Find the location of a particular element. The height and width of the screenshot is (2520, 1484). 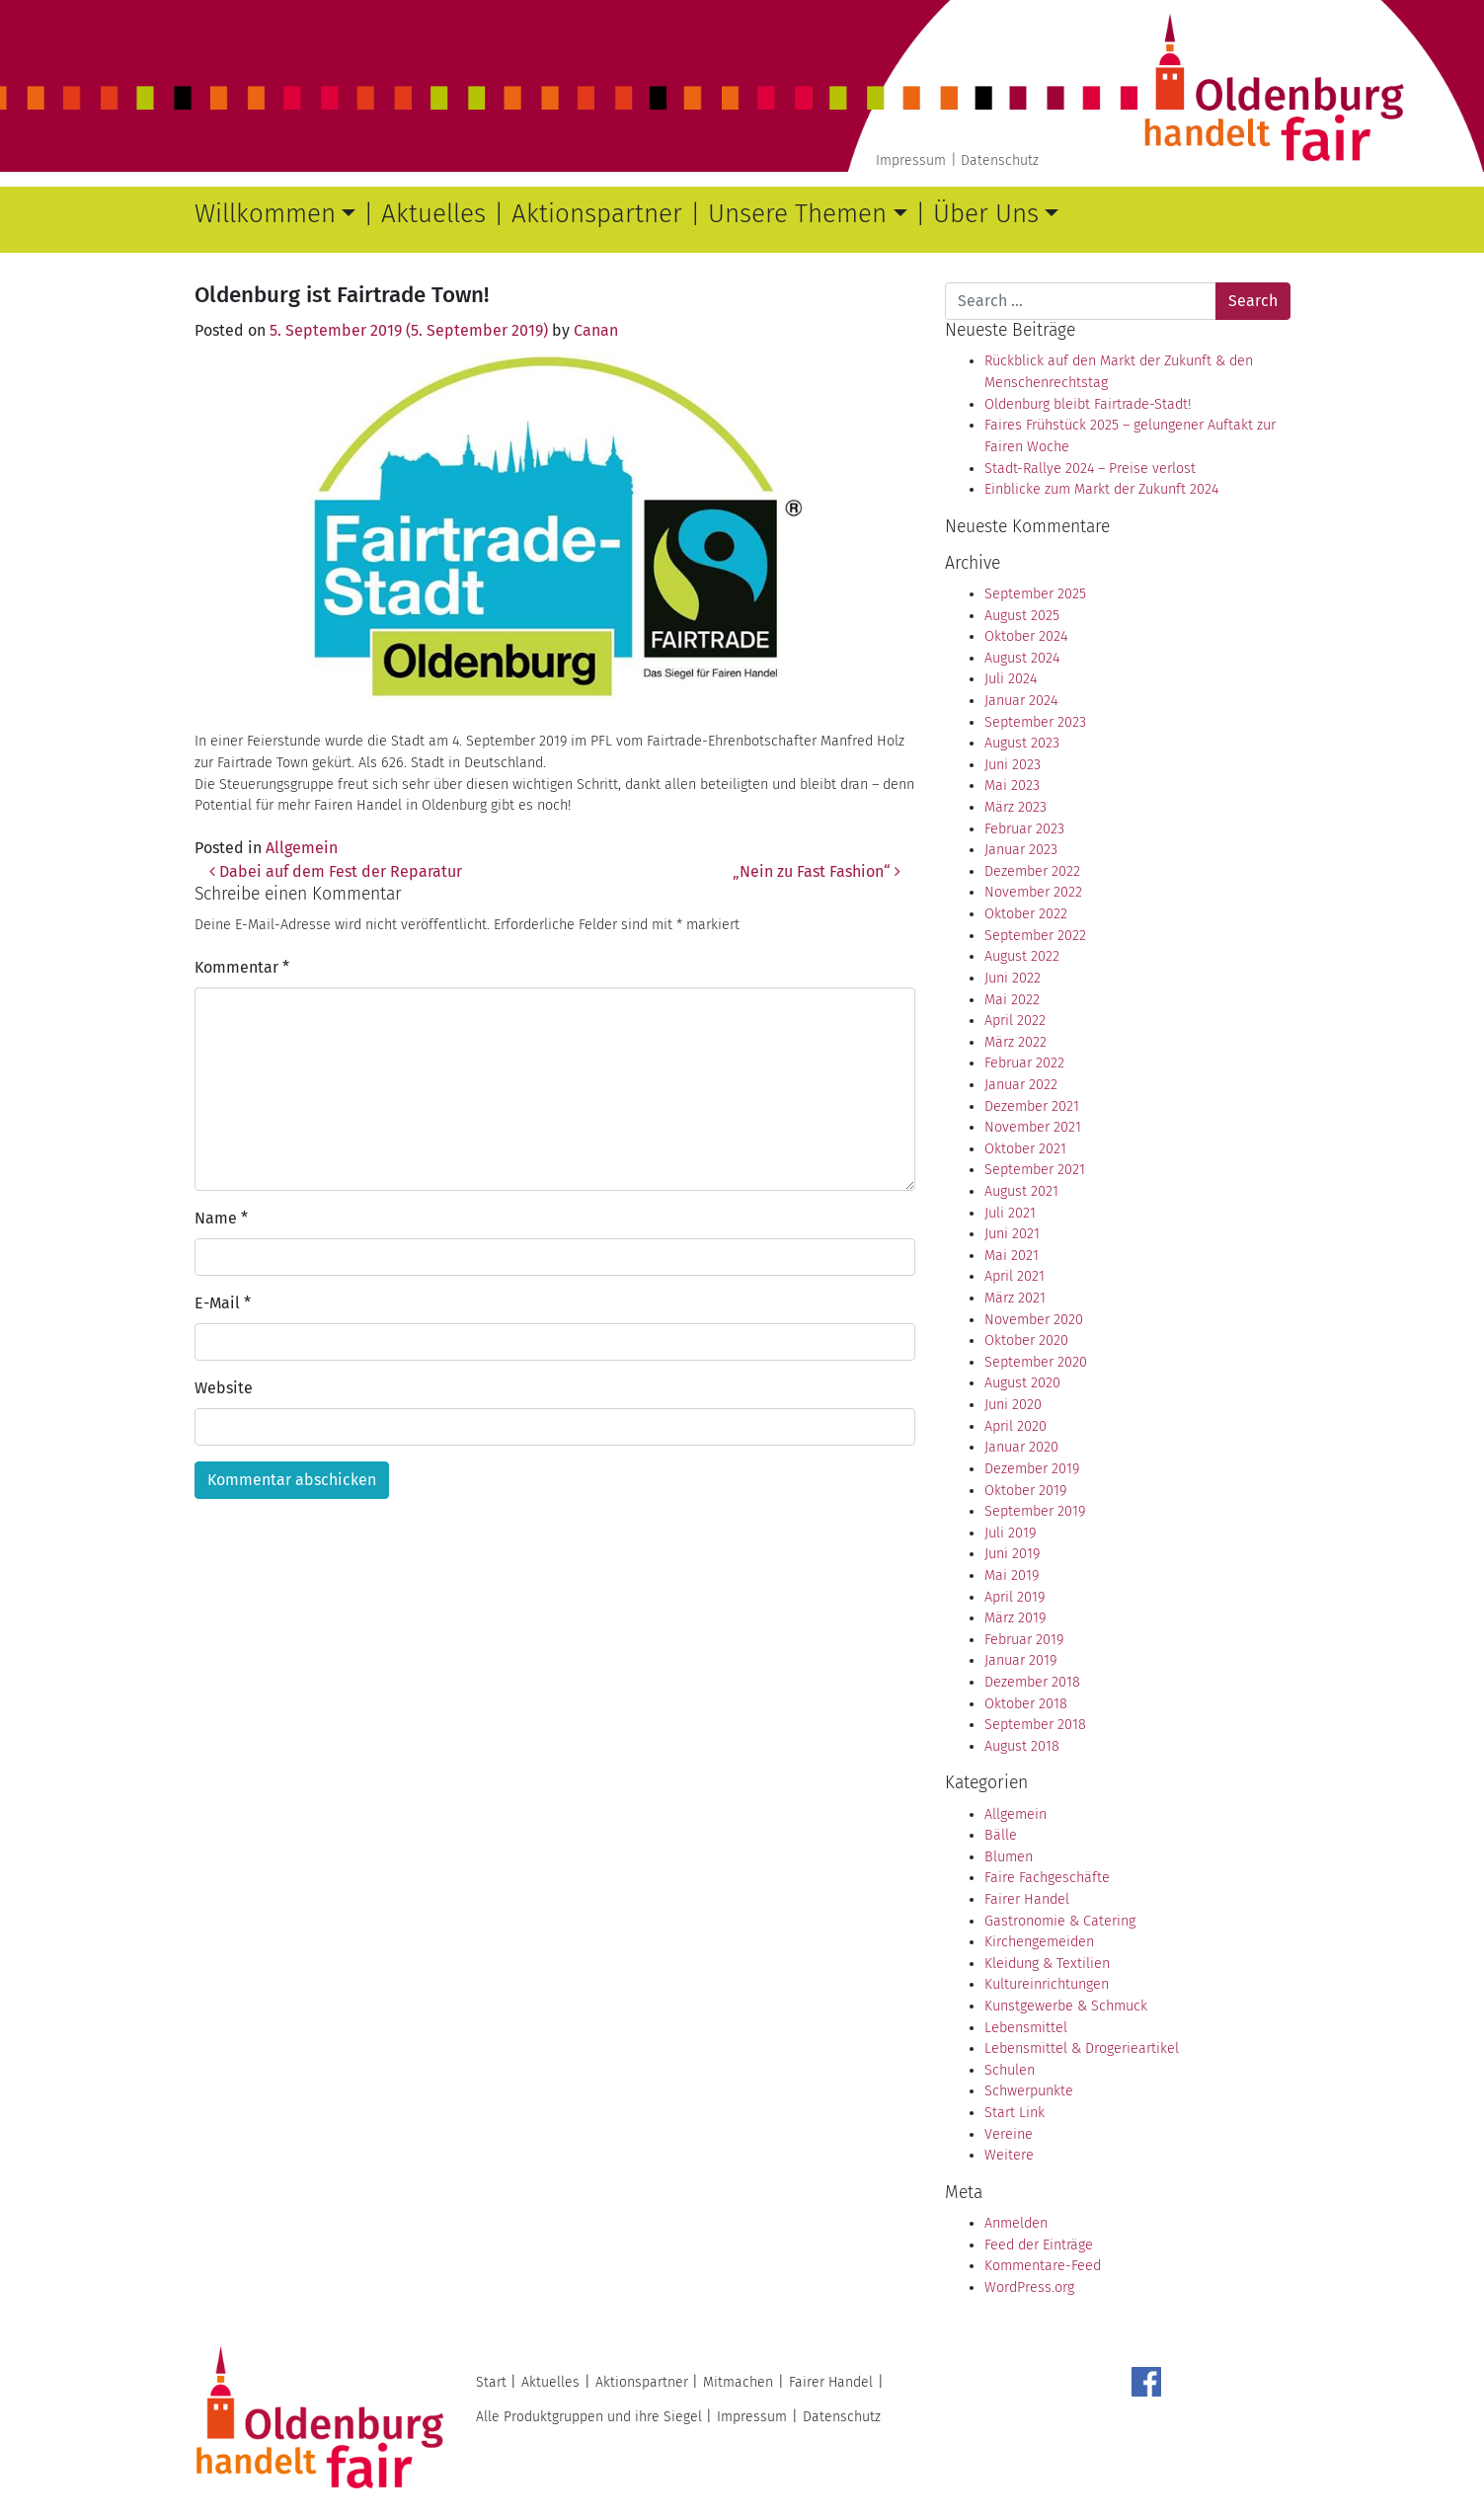

April 2019 is located at coordinates (1014, 1597).